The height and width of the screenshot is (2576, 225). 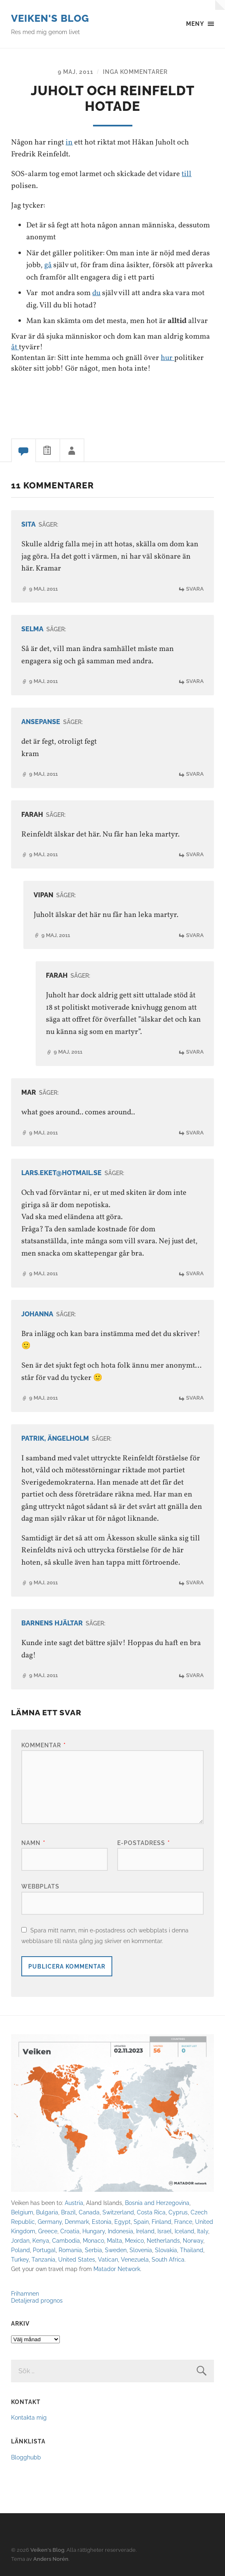 What do you see at coordinates (43, 2259) in the screenshot?
I see `Tanzania` at bounding box center [43, 2259].